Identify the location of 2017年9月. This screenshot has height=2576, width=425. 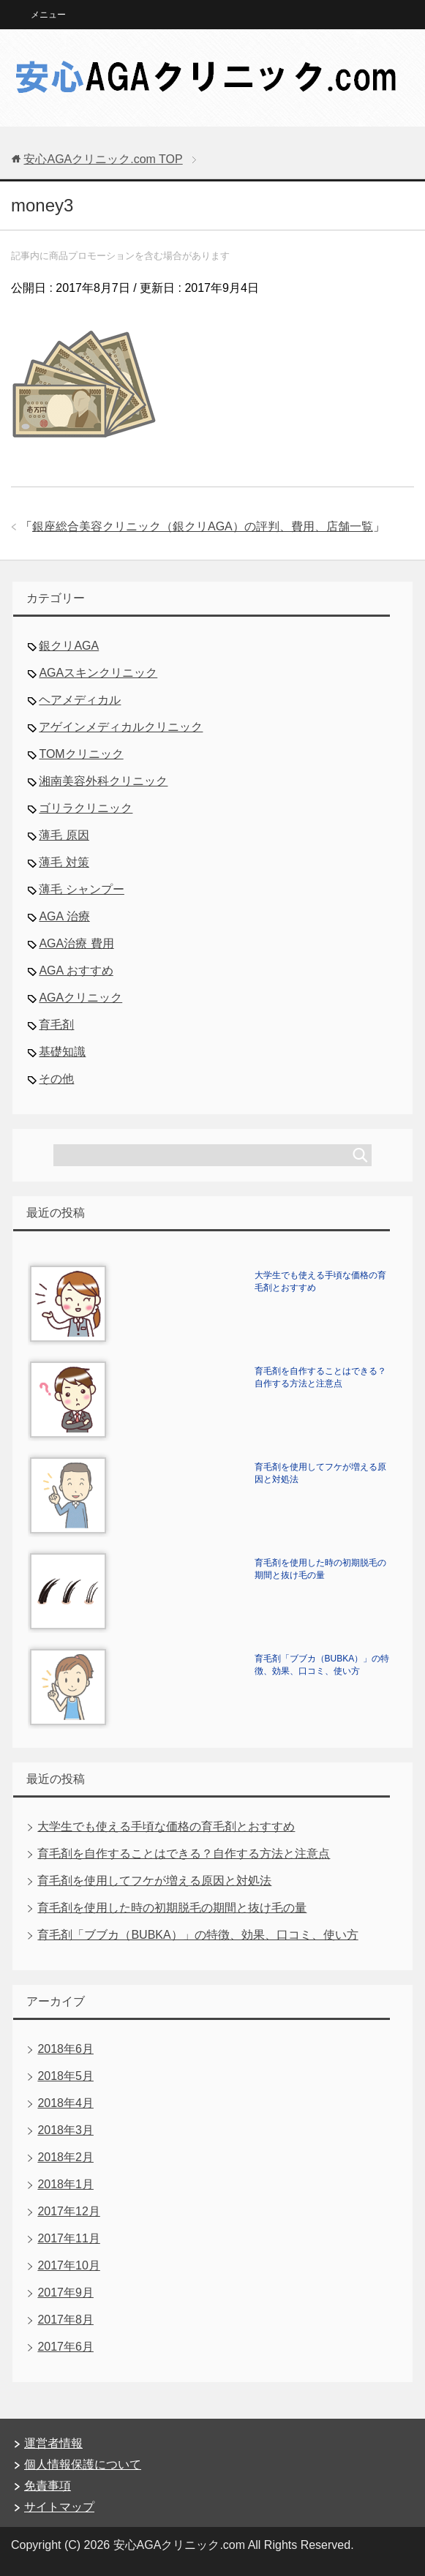
(65, 2292).